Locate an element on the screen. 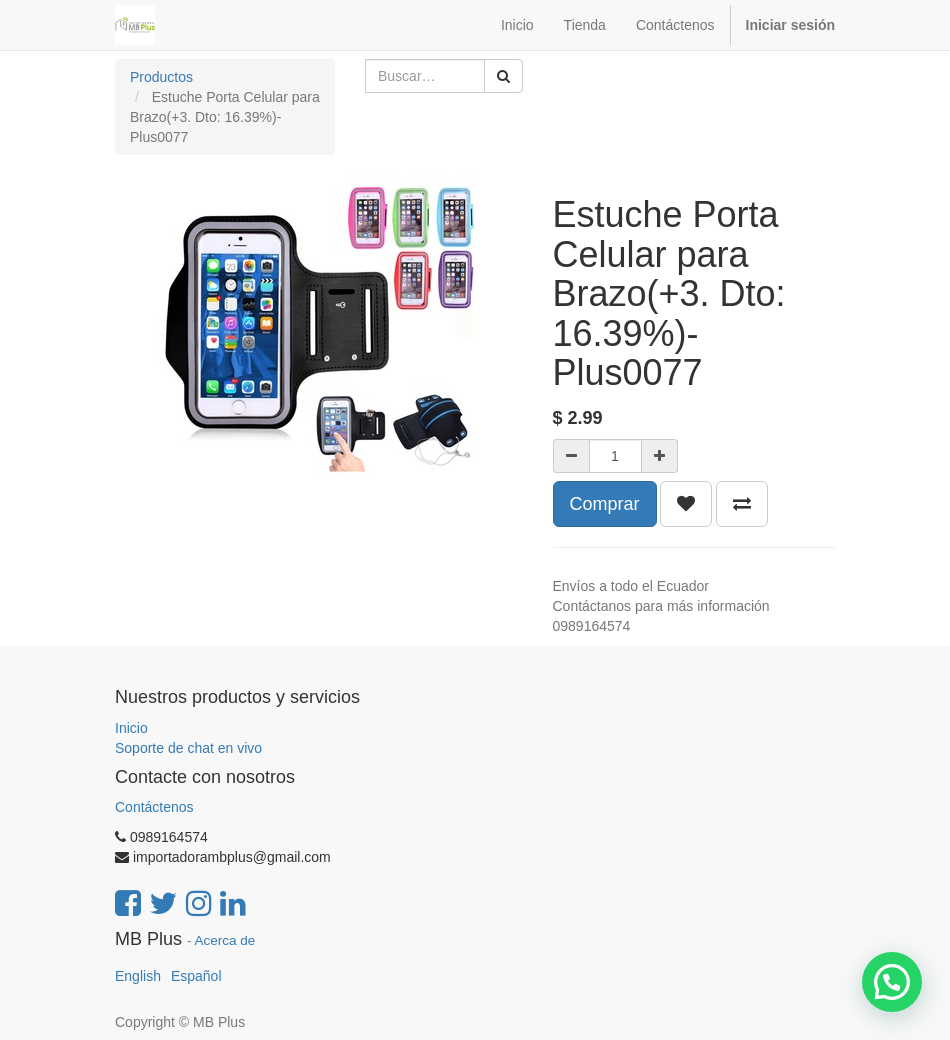 Image resolution: width=950 pixels, height=1040 pixels. Contáctenos is located at coordinates (154, 807).